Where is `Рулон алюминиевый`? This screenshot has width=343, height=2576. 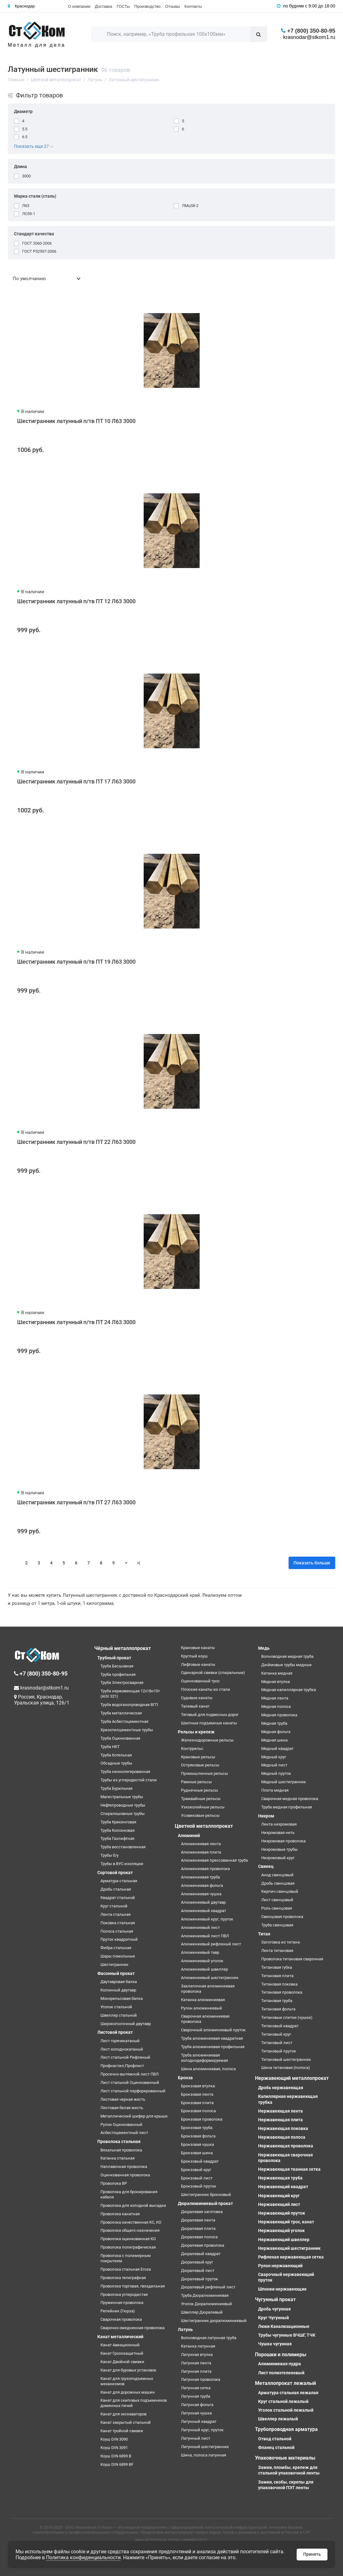 Рулон алюминиевый is located at coordinates (201, 2008).